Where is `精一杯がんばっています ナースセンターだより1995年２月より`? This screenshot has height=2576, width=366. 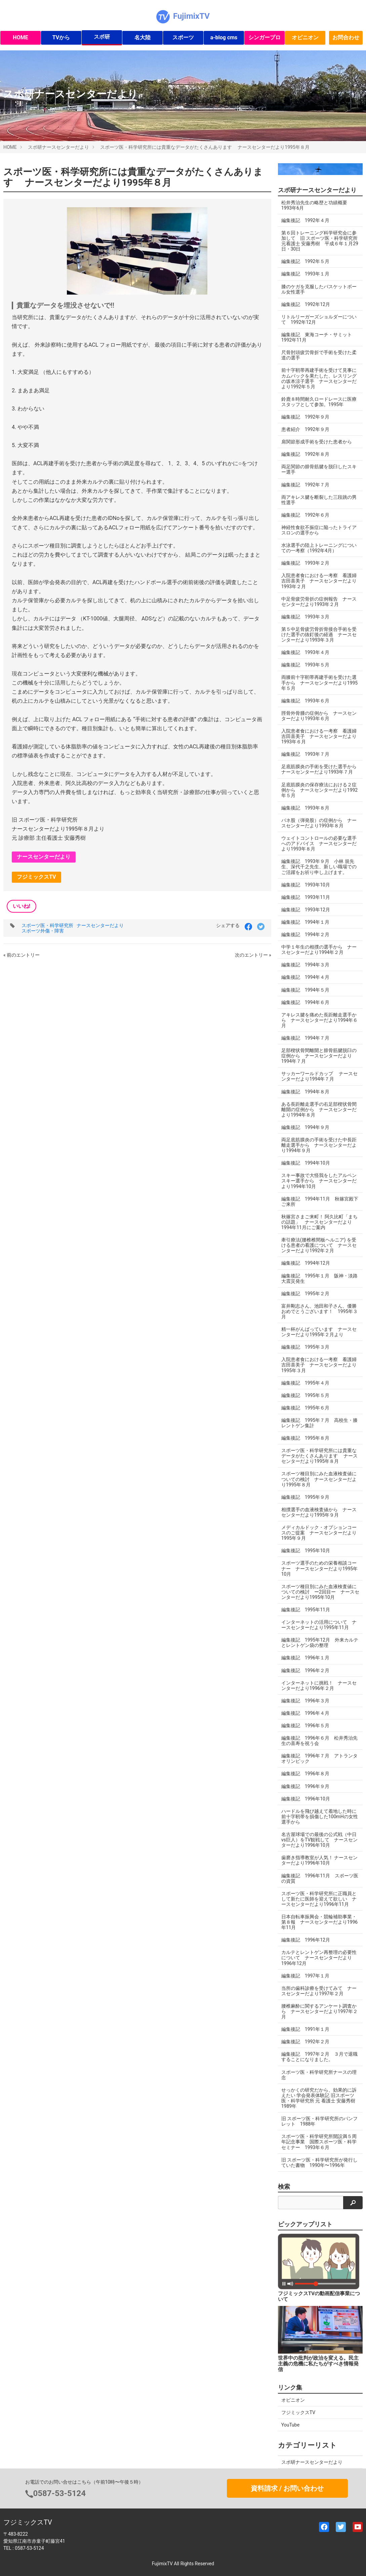 精一杯がんばっています ナースセンターだより1995年２月より is located at coordinates (319, 1331).